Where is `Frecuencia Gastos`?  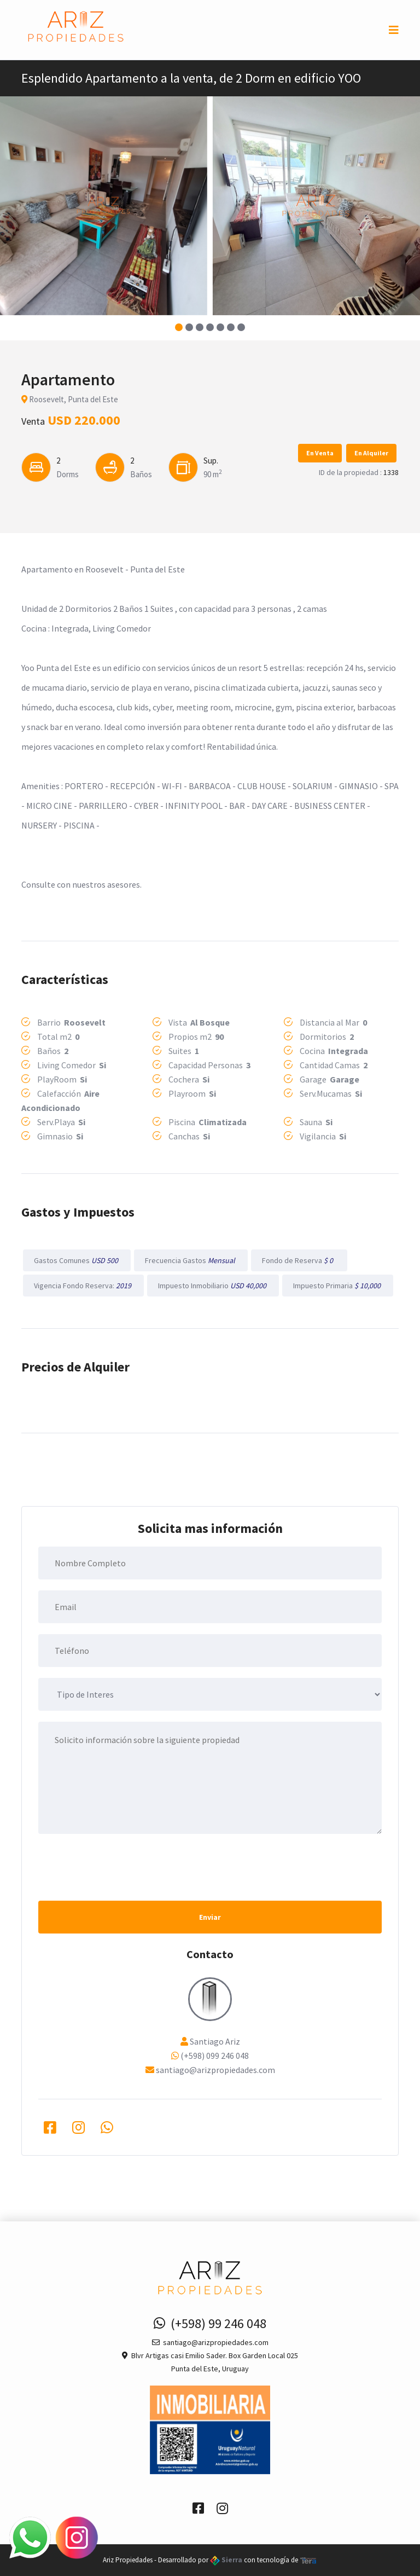
Frecuencia Gastos is located at coordinates (191, 1260).